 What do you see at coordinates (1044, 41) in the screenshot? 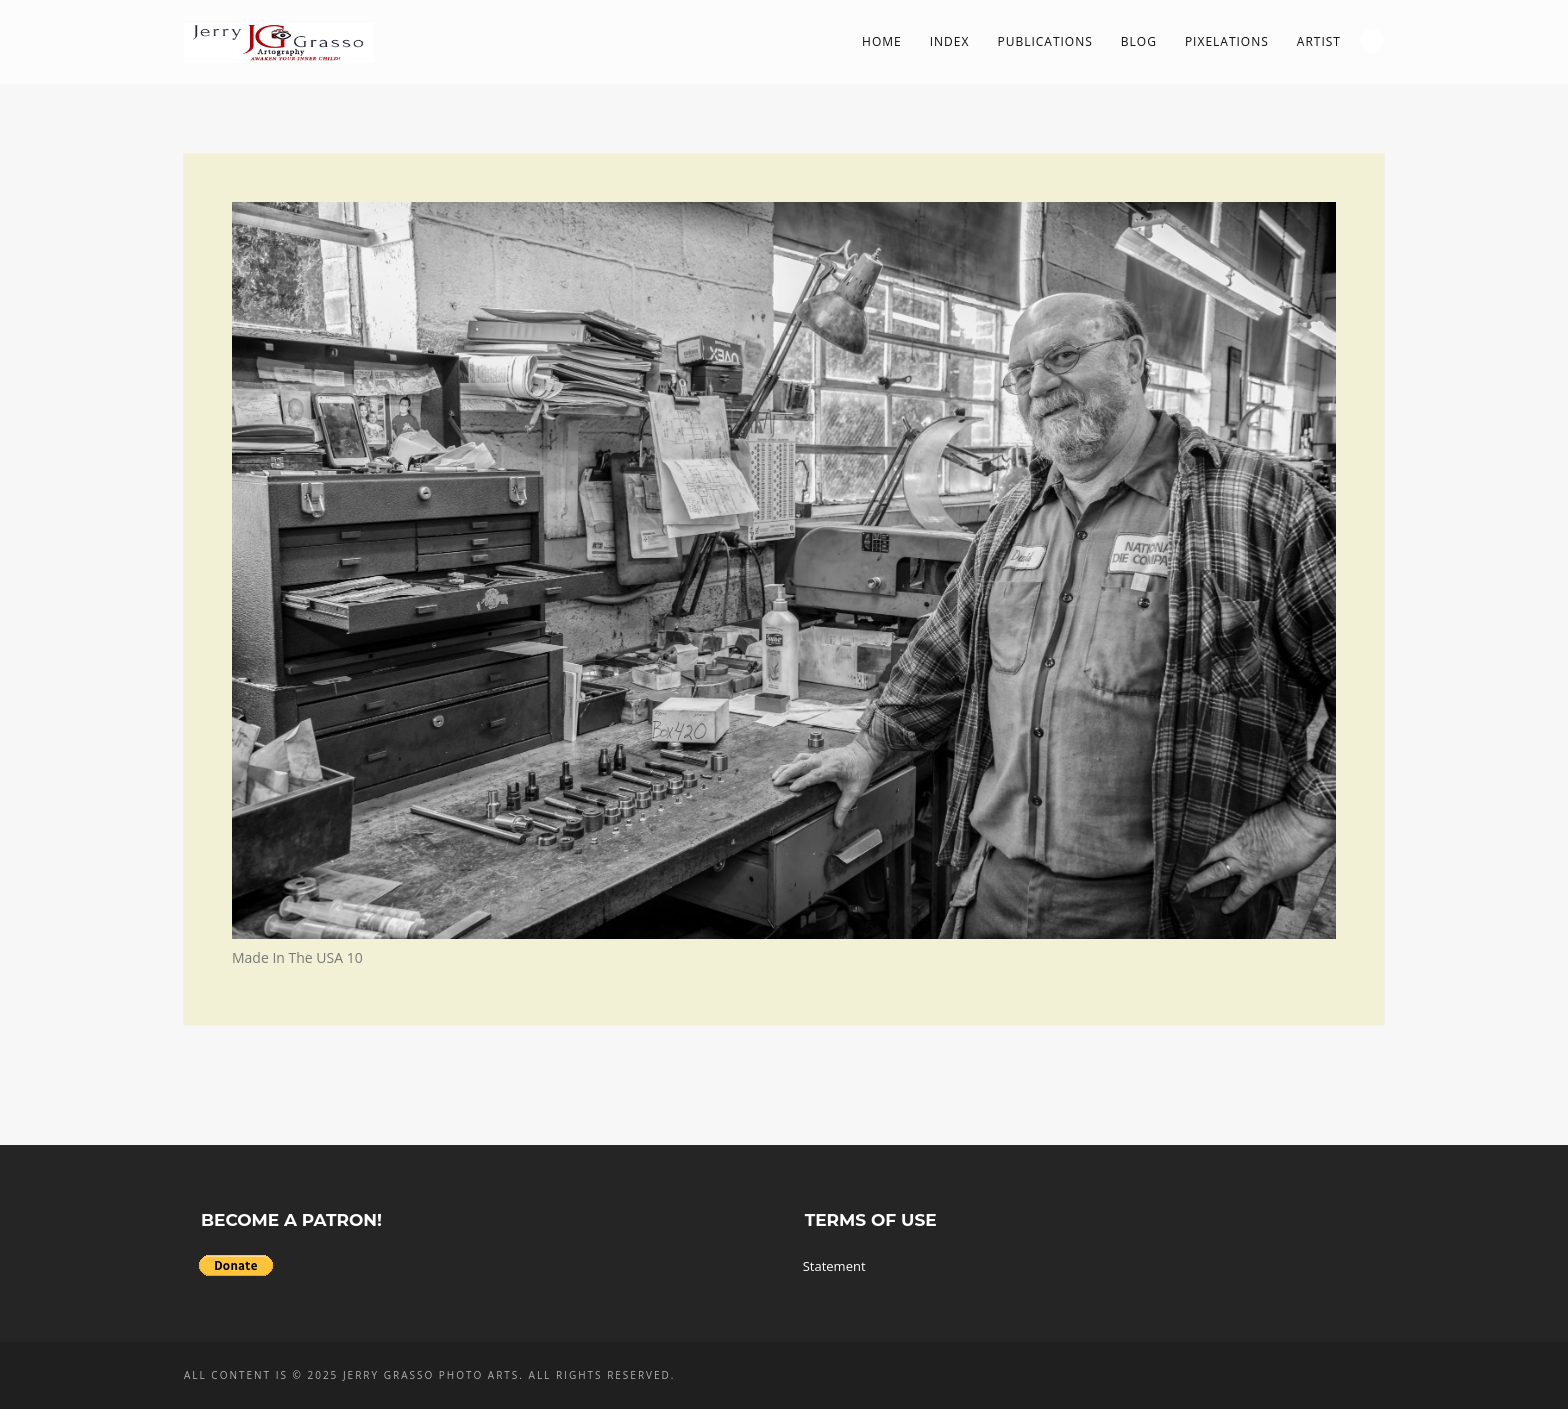
I see `Publications` at bounding box center [1044, 41].